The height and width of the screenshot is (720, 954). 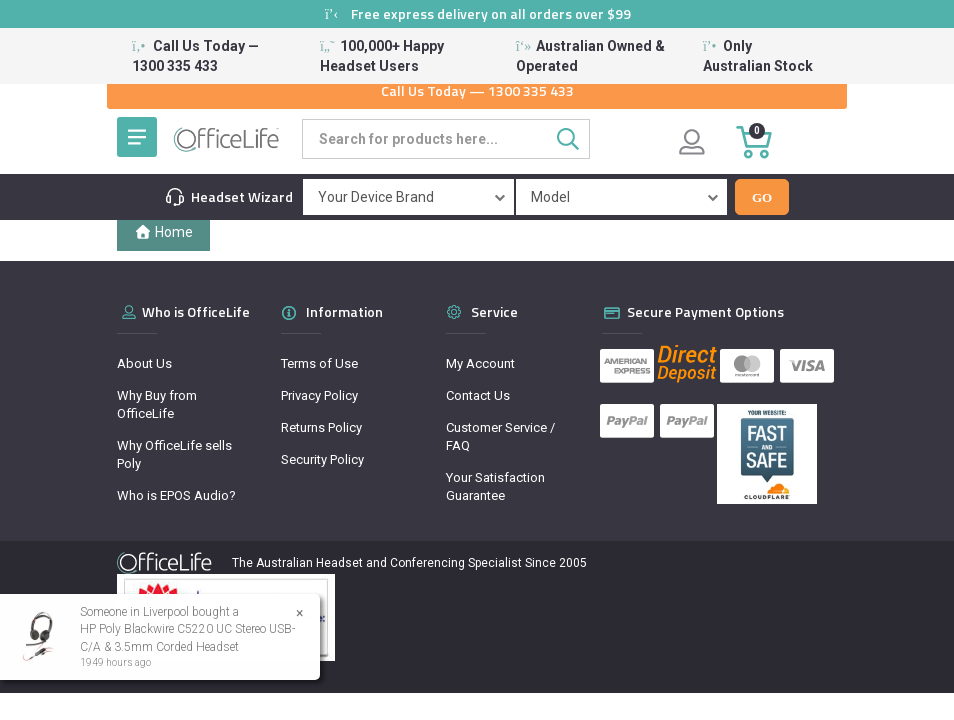 What do you see at coordinates (157, 404) in the screenshot?
I see `Why Buy from OfficeLife` at bounding box center [157, 404].